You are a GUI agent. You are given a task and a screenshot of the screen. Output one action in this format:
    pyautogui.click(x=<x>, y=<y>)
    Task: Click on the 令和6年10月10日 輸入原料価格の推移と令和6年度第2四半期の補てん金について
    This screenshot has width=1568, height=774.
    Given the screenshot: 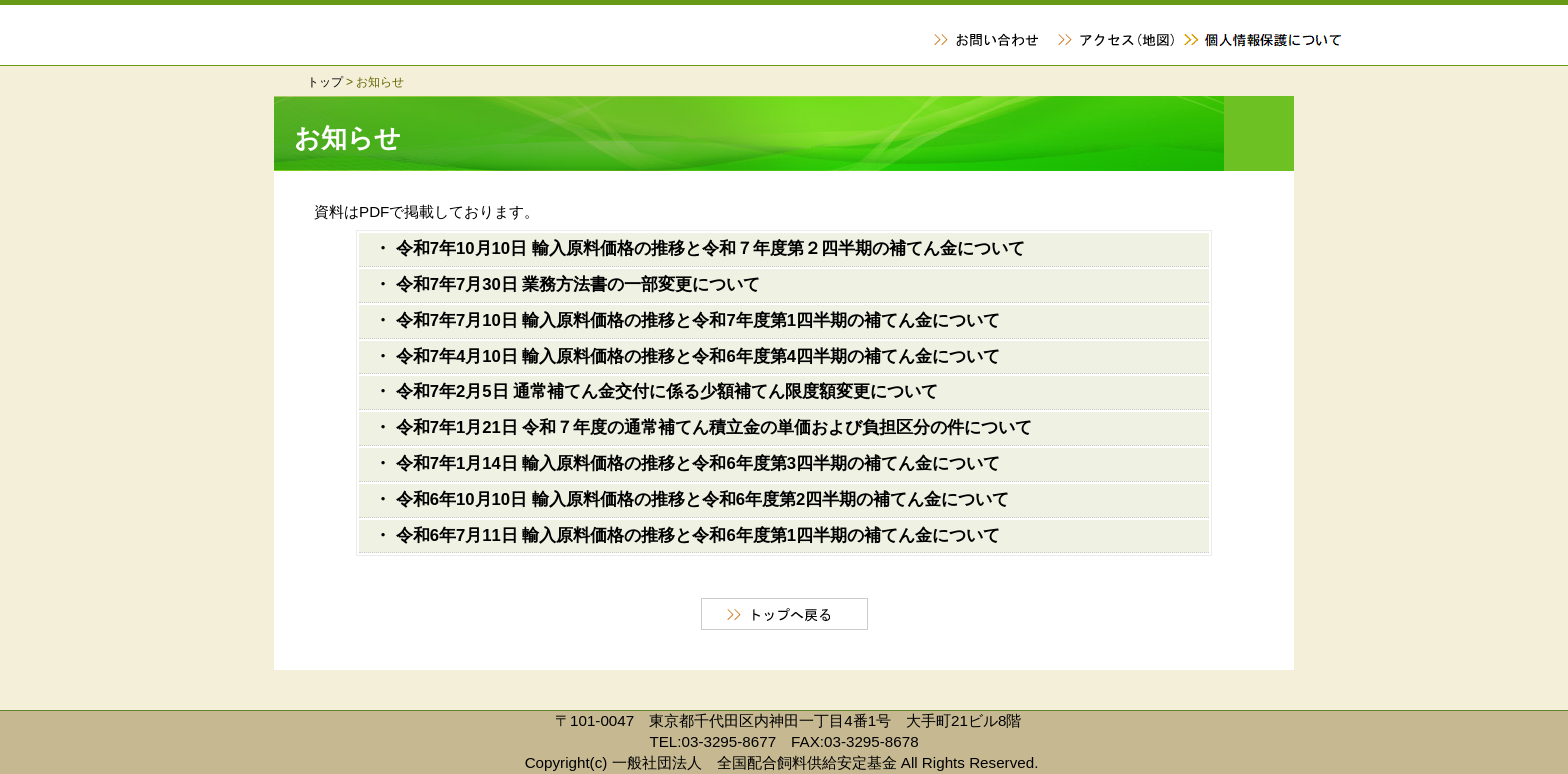 What is the action you would take?
    pyautogui.click(x=703, y=499)
    